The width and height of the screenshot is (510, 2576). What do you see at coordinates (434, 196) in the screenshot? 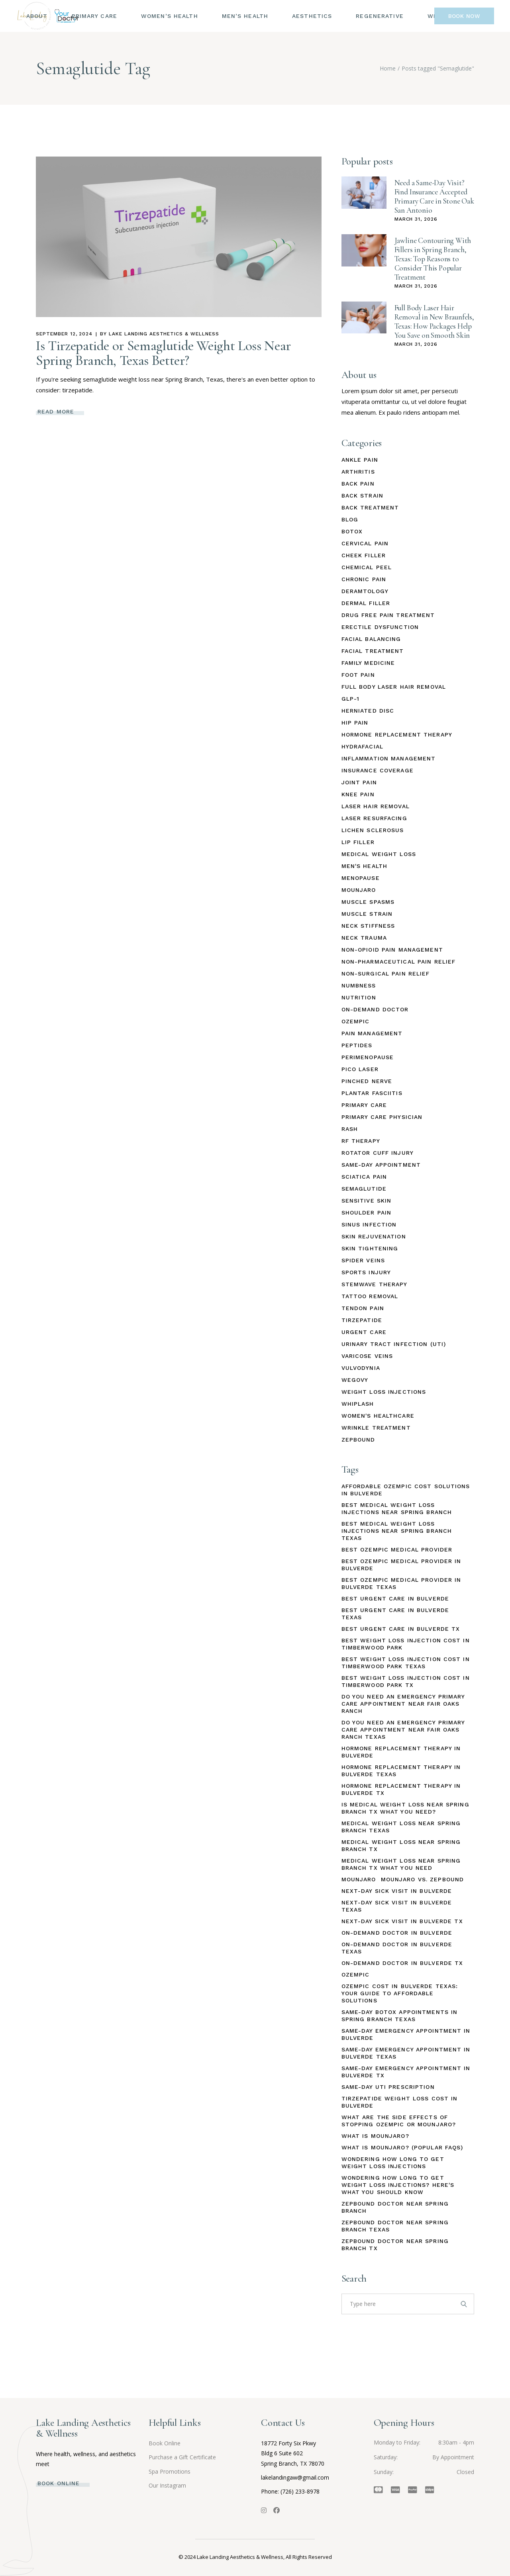
I see `Need a Same-Day Visit? Find Insurance Accepted Primary Care in Stone Oak San Antonio` at bounding box center [434, 196].